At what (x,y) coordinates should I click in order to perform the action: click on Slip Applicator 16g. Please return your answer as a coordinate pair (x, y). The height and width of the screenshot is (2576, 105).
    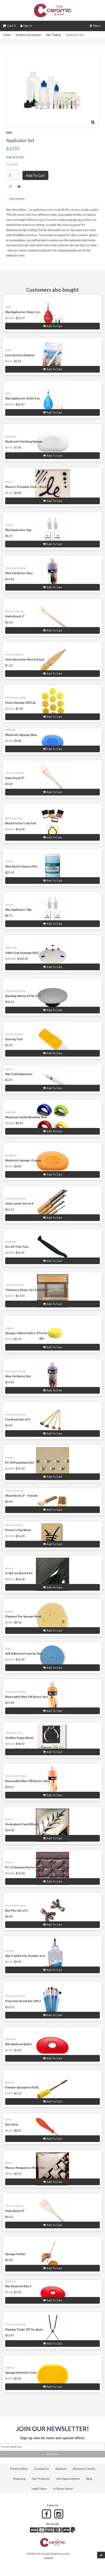
    Looking at the image, I should click on (18, 530).